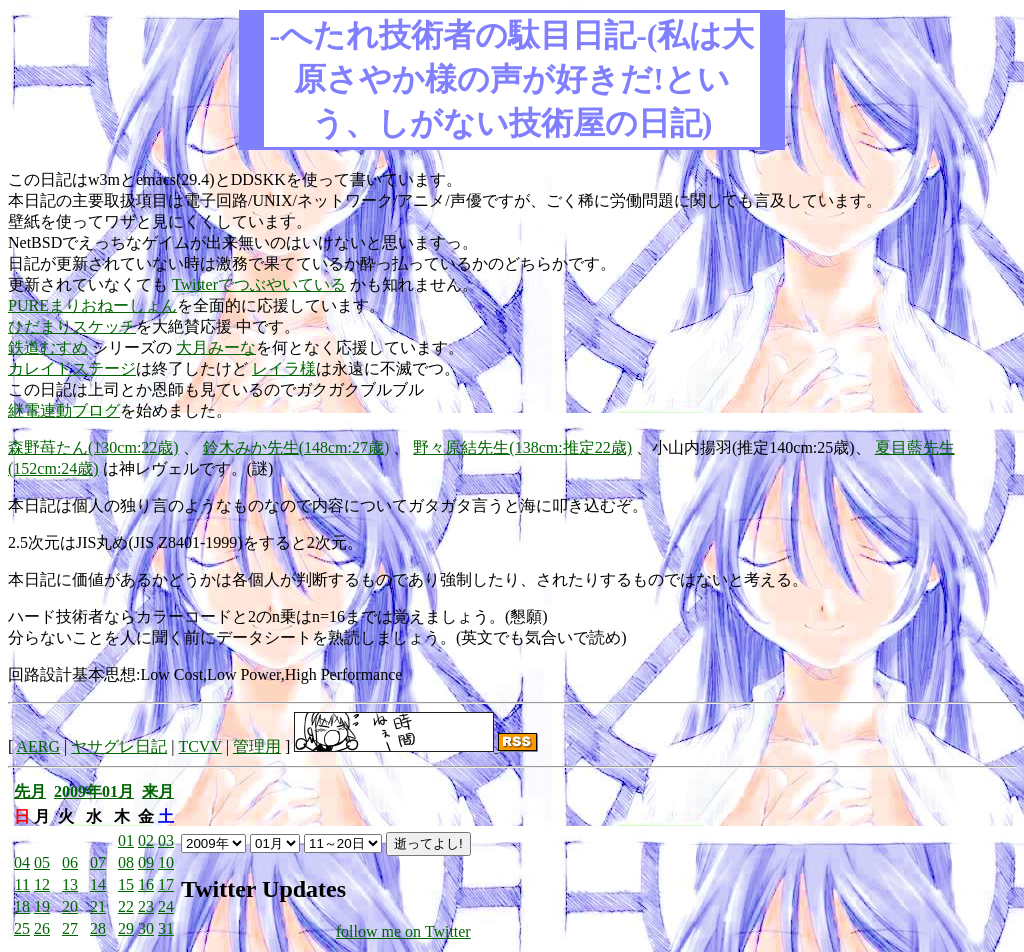  What do you see at coordinates (70, 862) in the screenshot?
I see `06` at bounding box center [70, 862].